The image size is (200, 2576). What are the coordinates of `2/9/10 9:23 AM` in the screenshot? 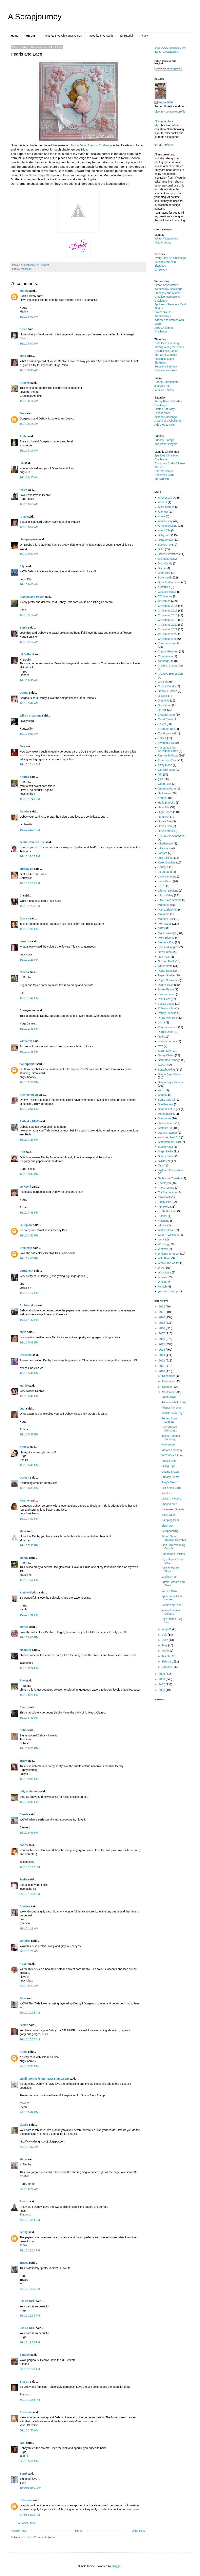 It's located at (29, 1985).